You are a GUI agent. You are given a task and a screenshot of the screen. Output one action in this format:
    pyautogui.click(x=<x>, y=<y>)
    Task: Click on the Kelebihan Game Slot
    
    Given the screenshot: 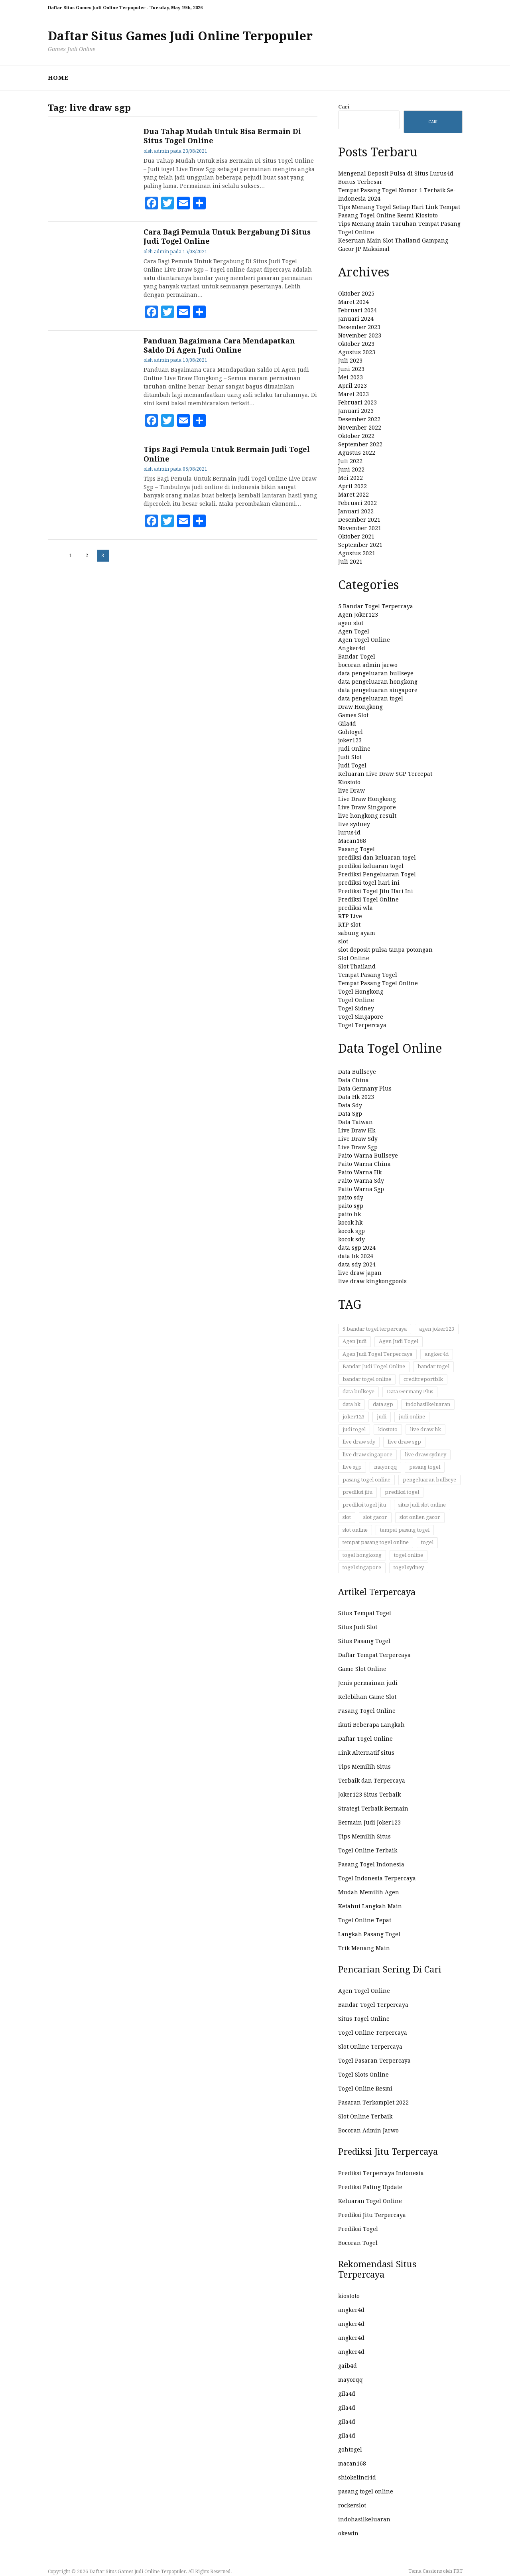 What is the action you would take?
    pyautogui.click(x=367, y=1697)
    